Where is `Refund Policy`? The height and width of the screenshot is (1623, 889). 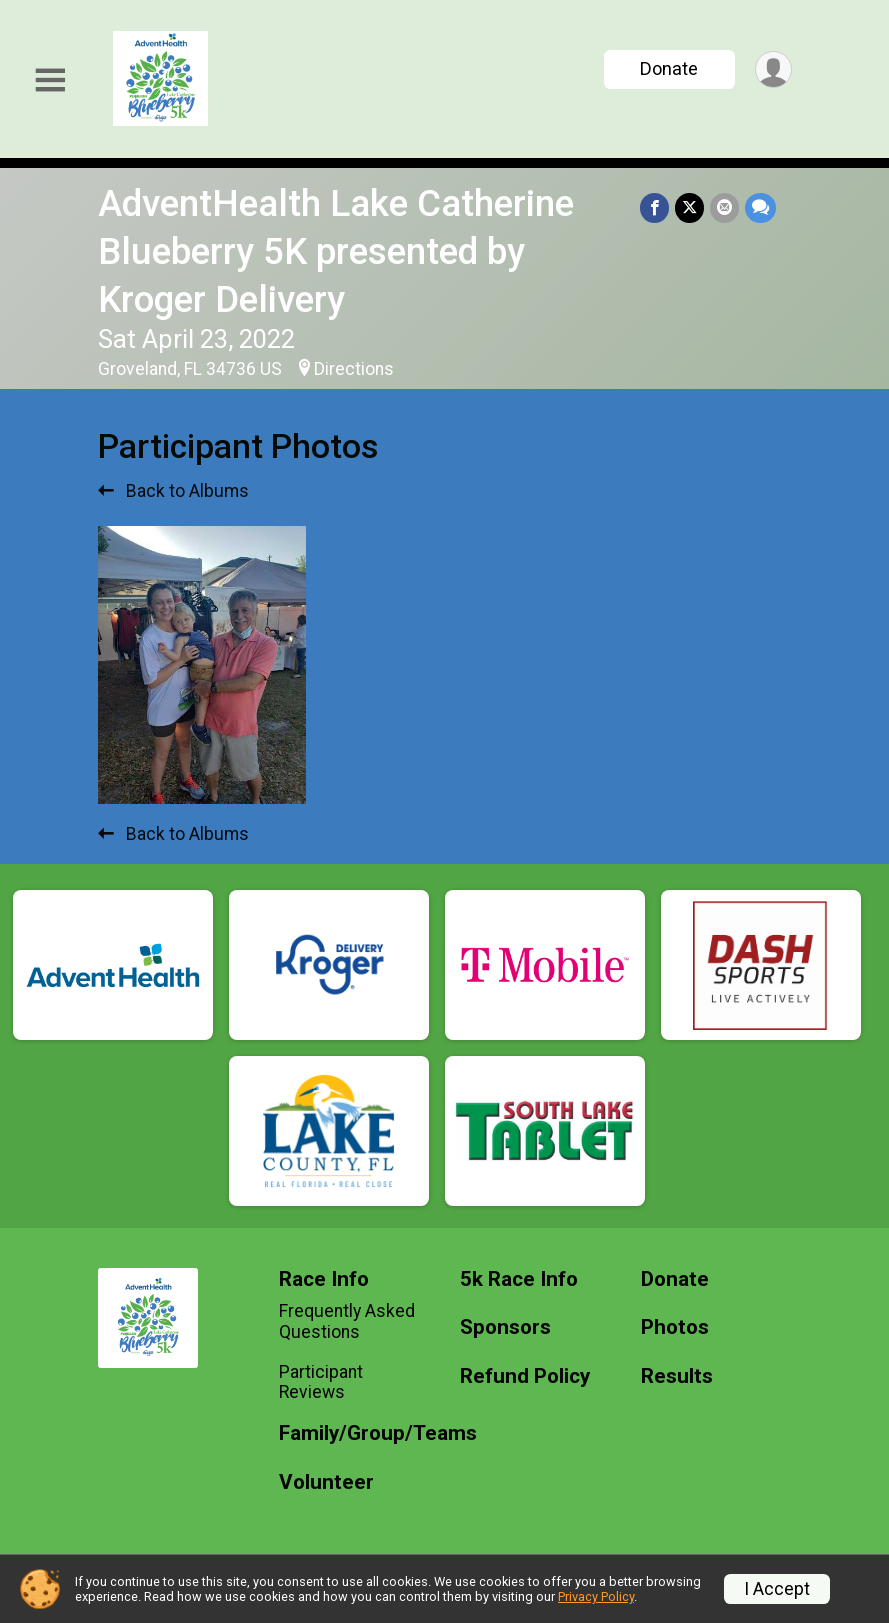
Refund Policy is located at coordinates (525, 1376).